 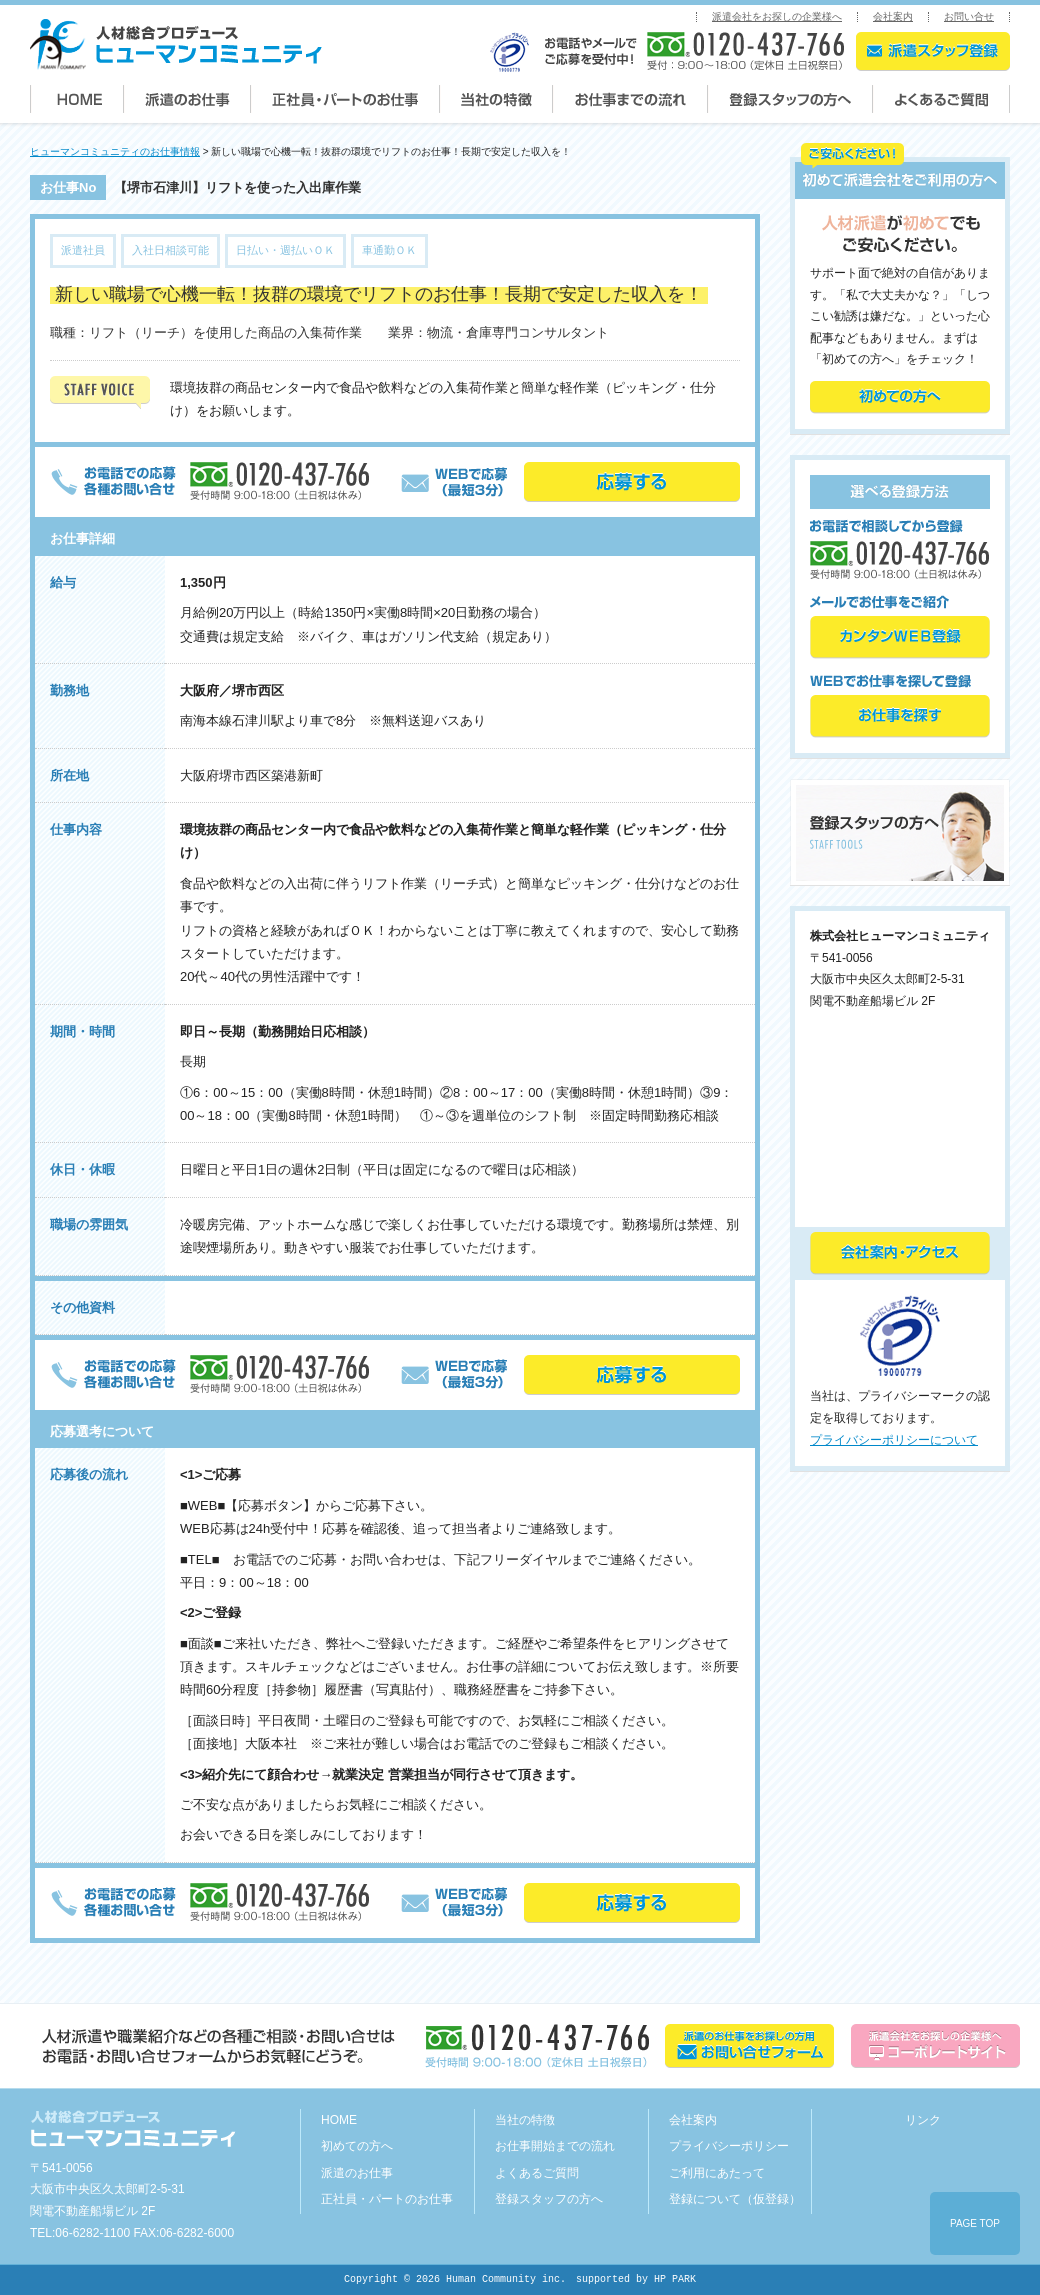 What do you see at coordinates (115, 151) in the screenshot?
I see `ヒューマンコミュニティのお仕事情報` at bounding box center [115, 151].